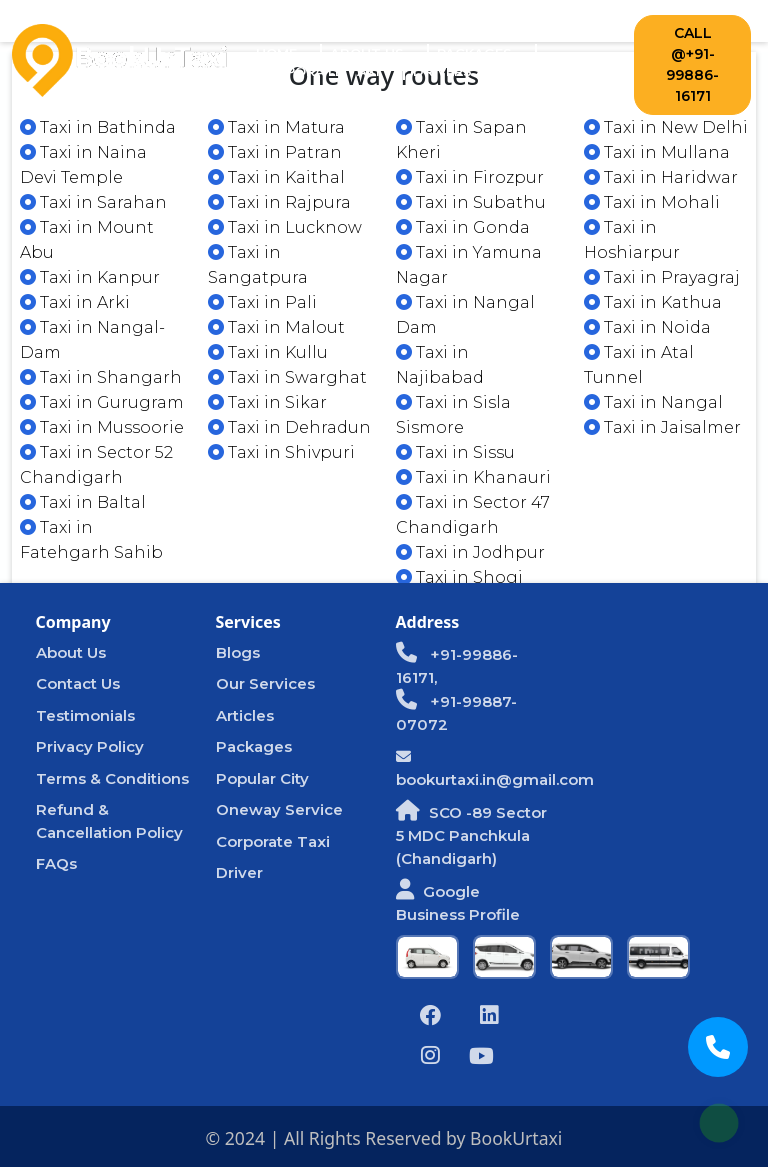 The image size is (768, 1167). I want to click on Taxi in Rajpura, so click(279, 202).